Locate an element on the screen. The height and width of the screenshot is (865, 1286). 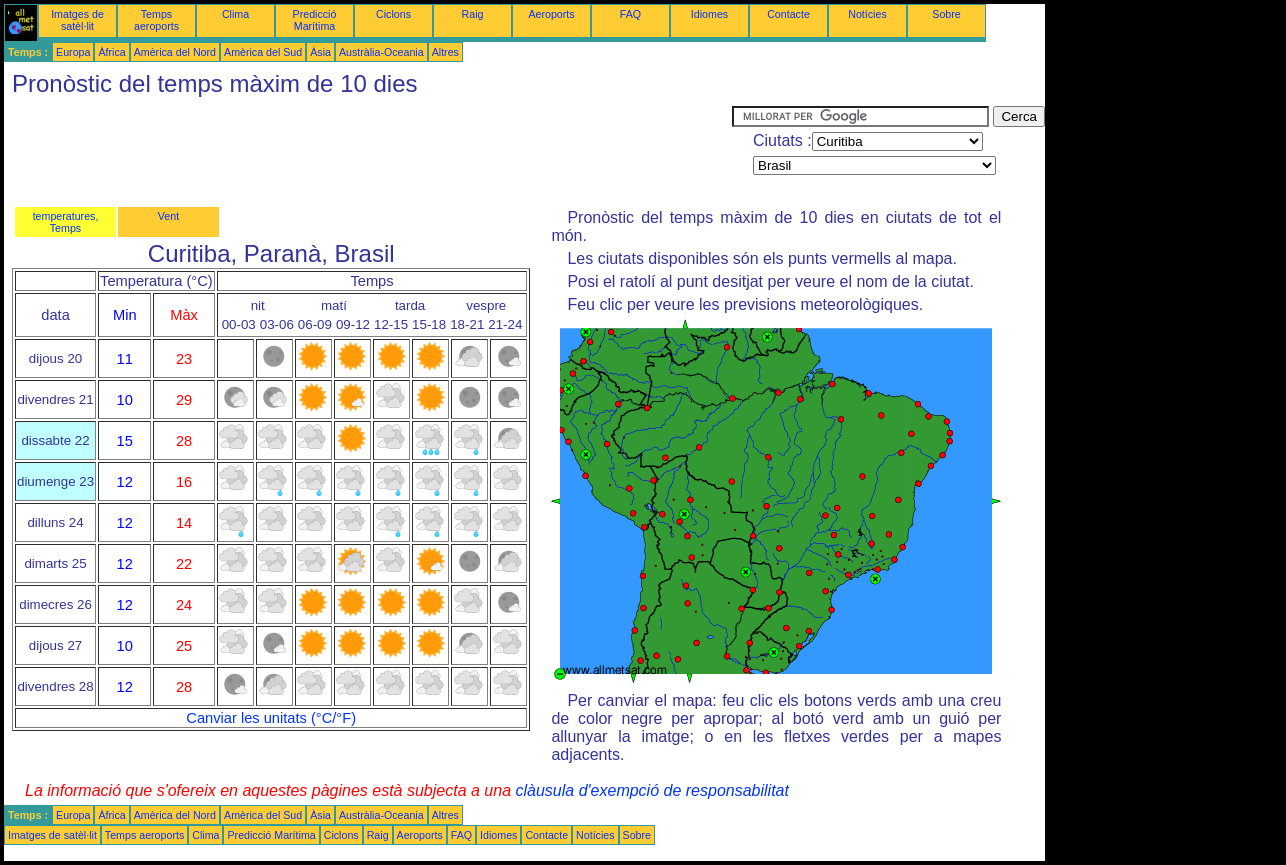
[Advertisement] is located at coordinates (368, 151).